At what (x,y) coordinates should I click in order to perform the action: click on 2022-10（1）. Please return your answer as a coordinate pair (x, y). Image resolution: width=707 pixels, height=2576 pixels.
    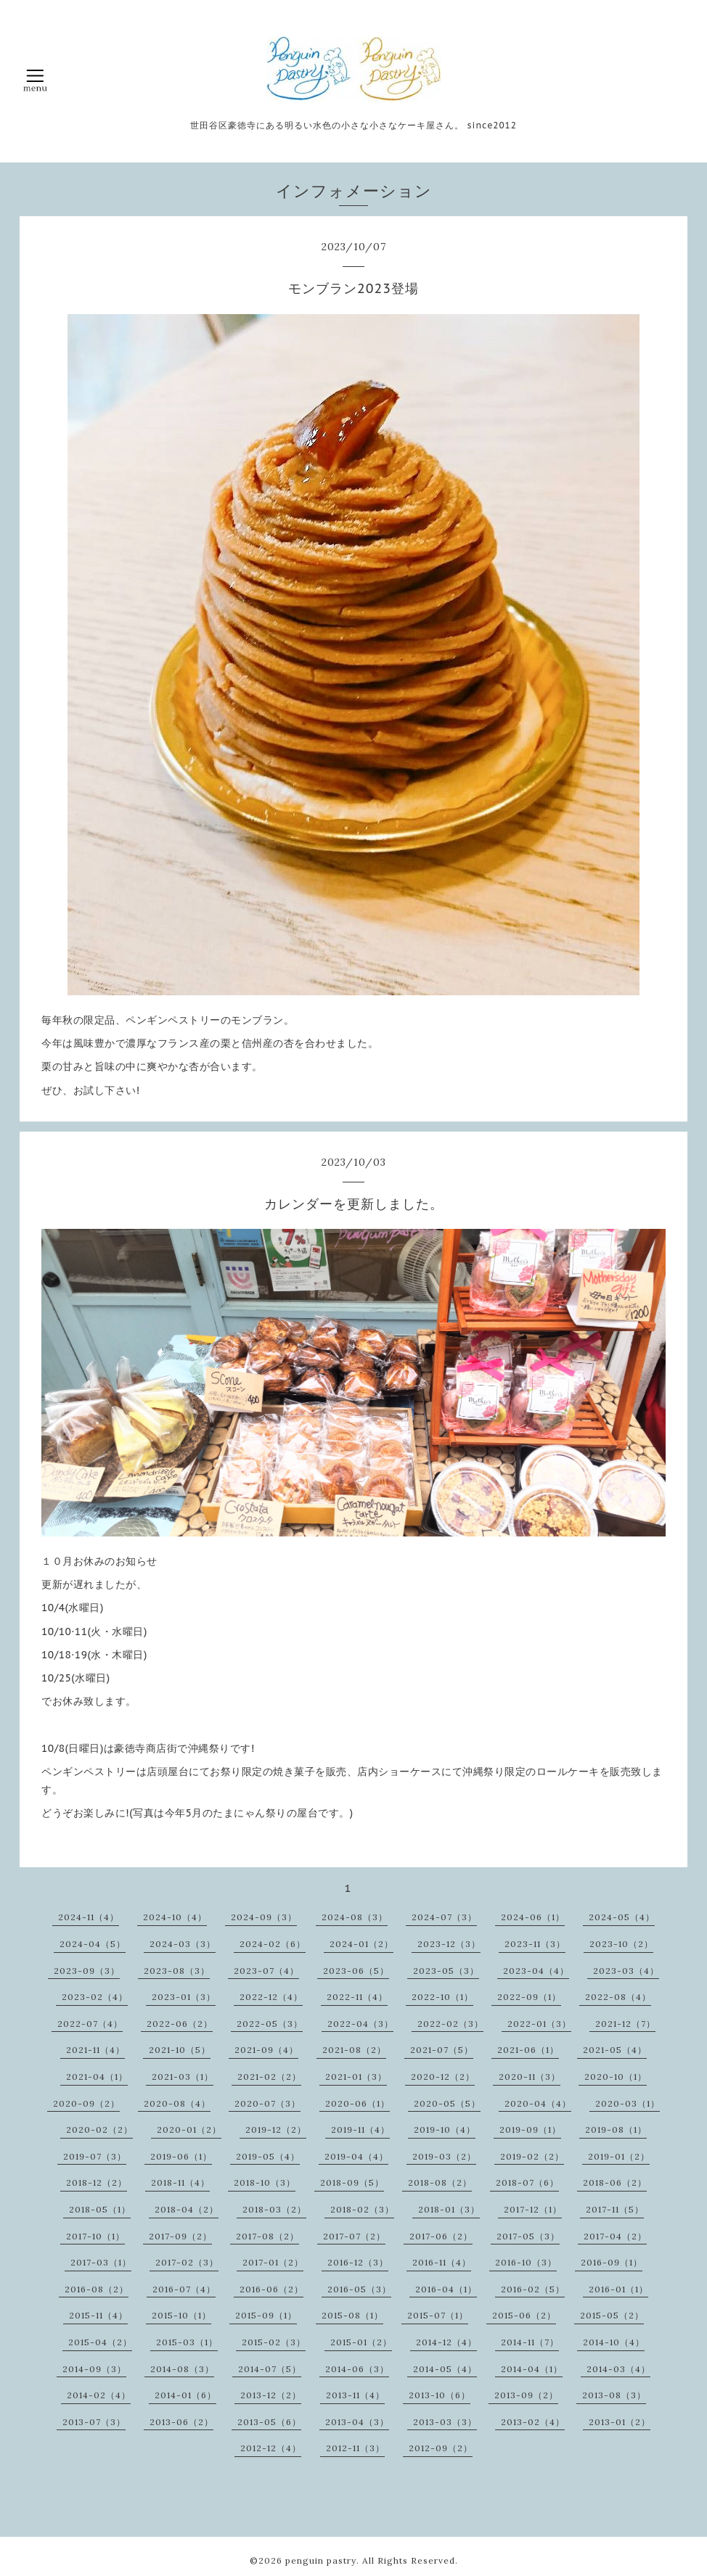
    Looking at the image, I should click on (442, 1996).